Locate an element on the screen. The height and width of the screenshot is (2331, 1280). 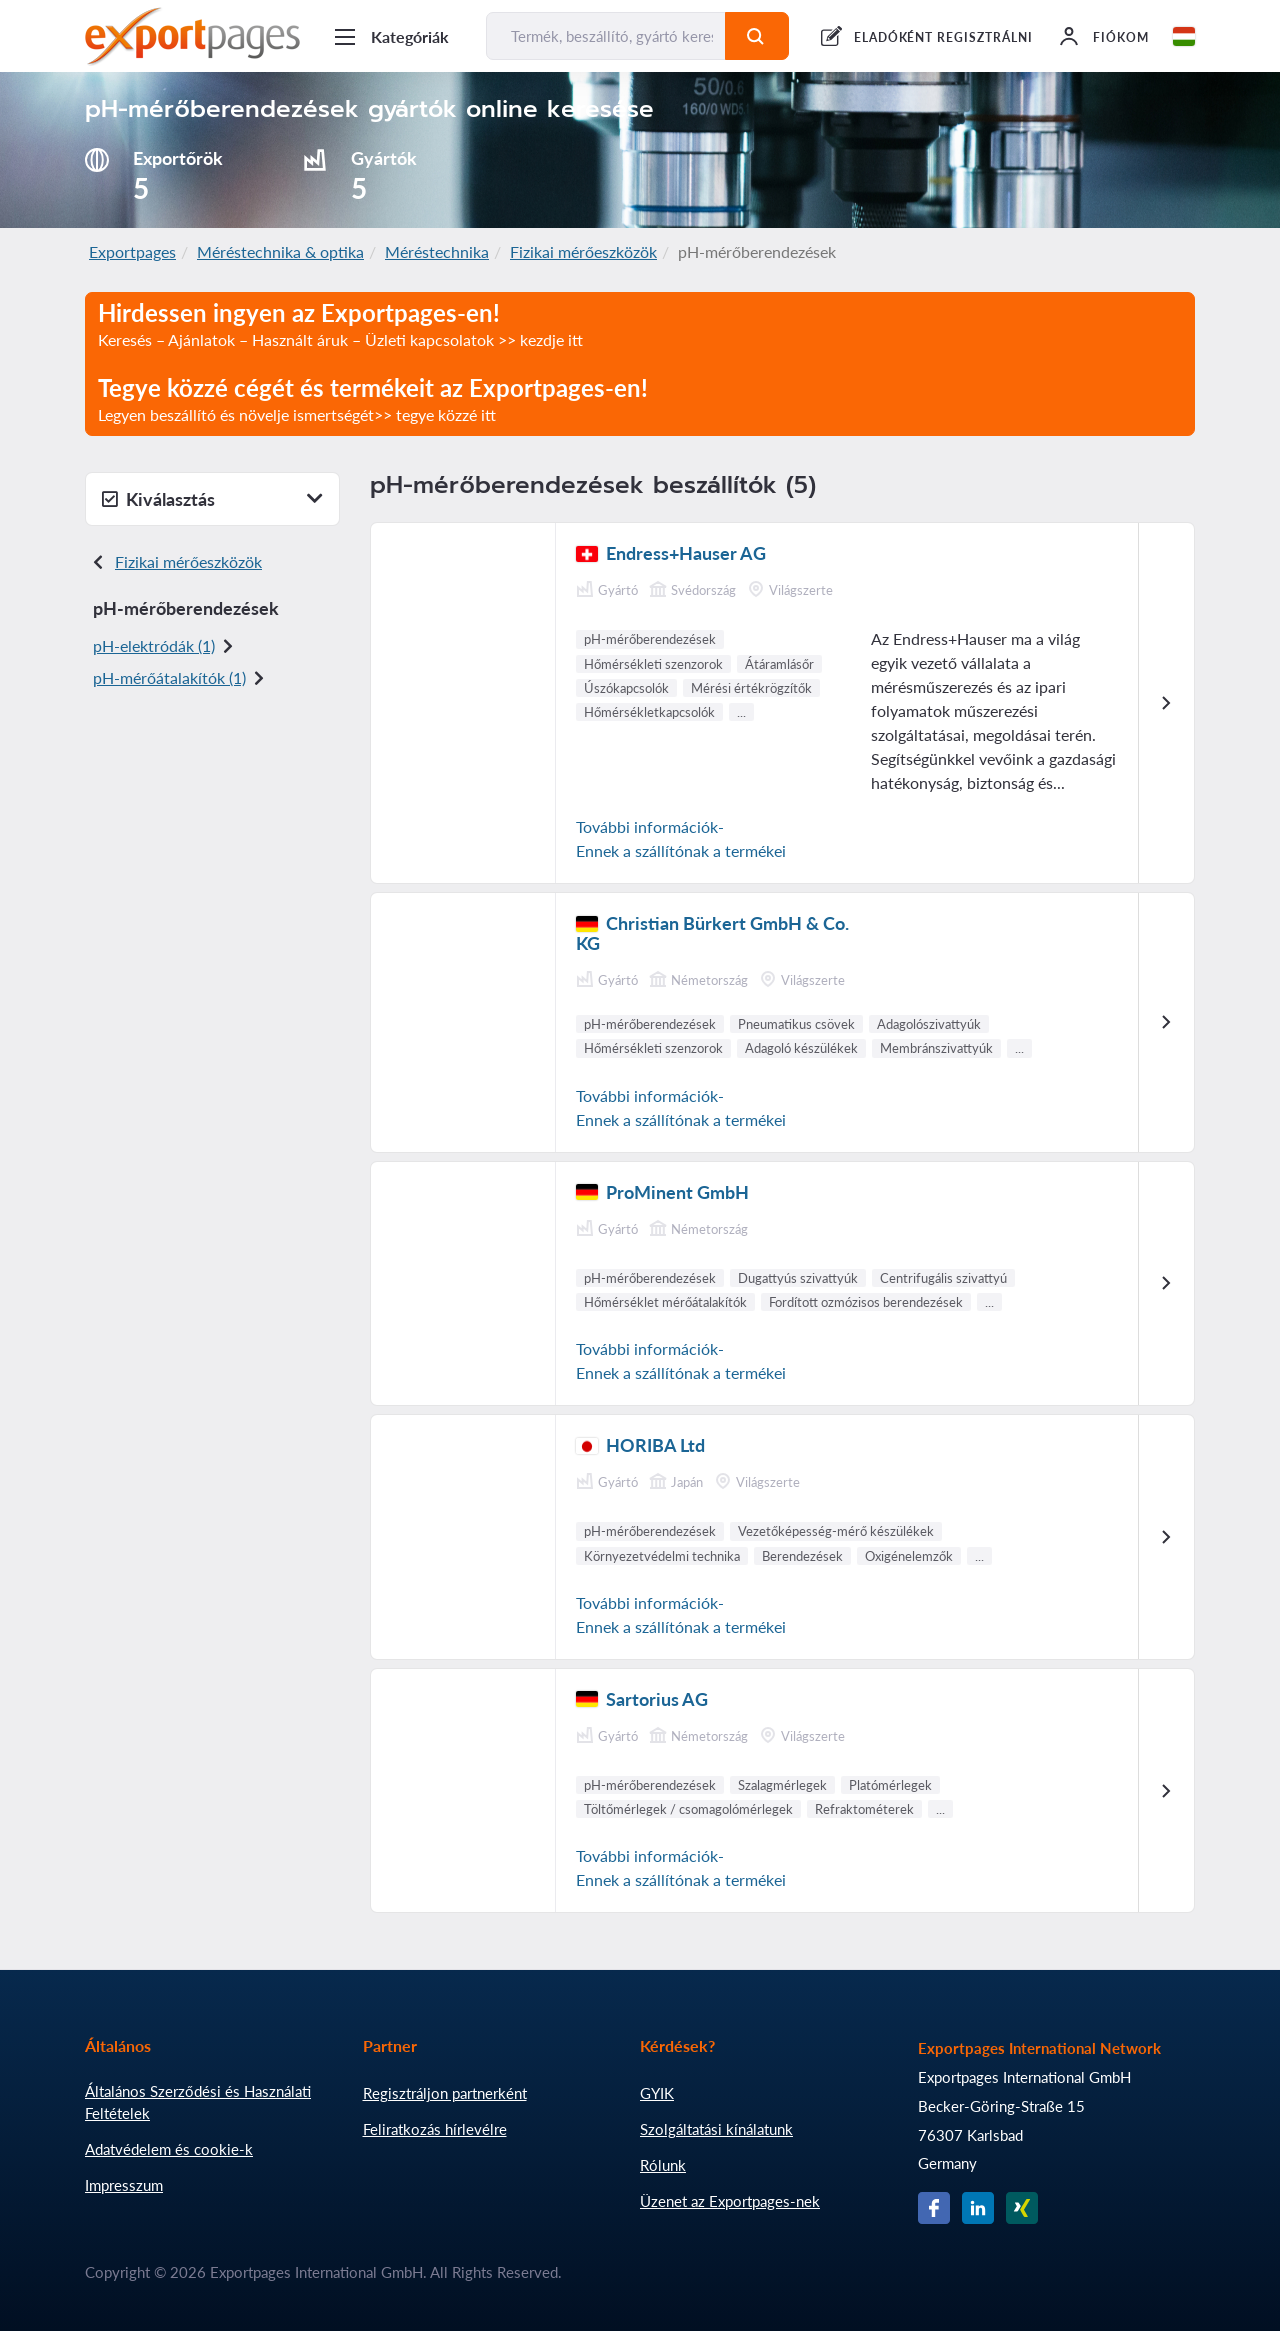
Regisztráljon partnerként is located at coordinates (445, 2093).